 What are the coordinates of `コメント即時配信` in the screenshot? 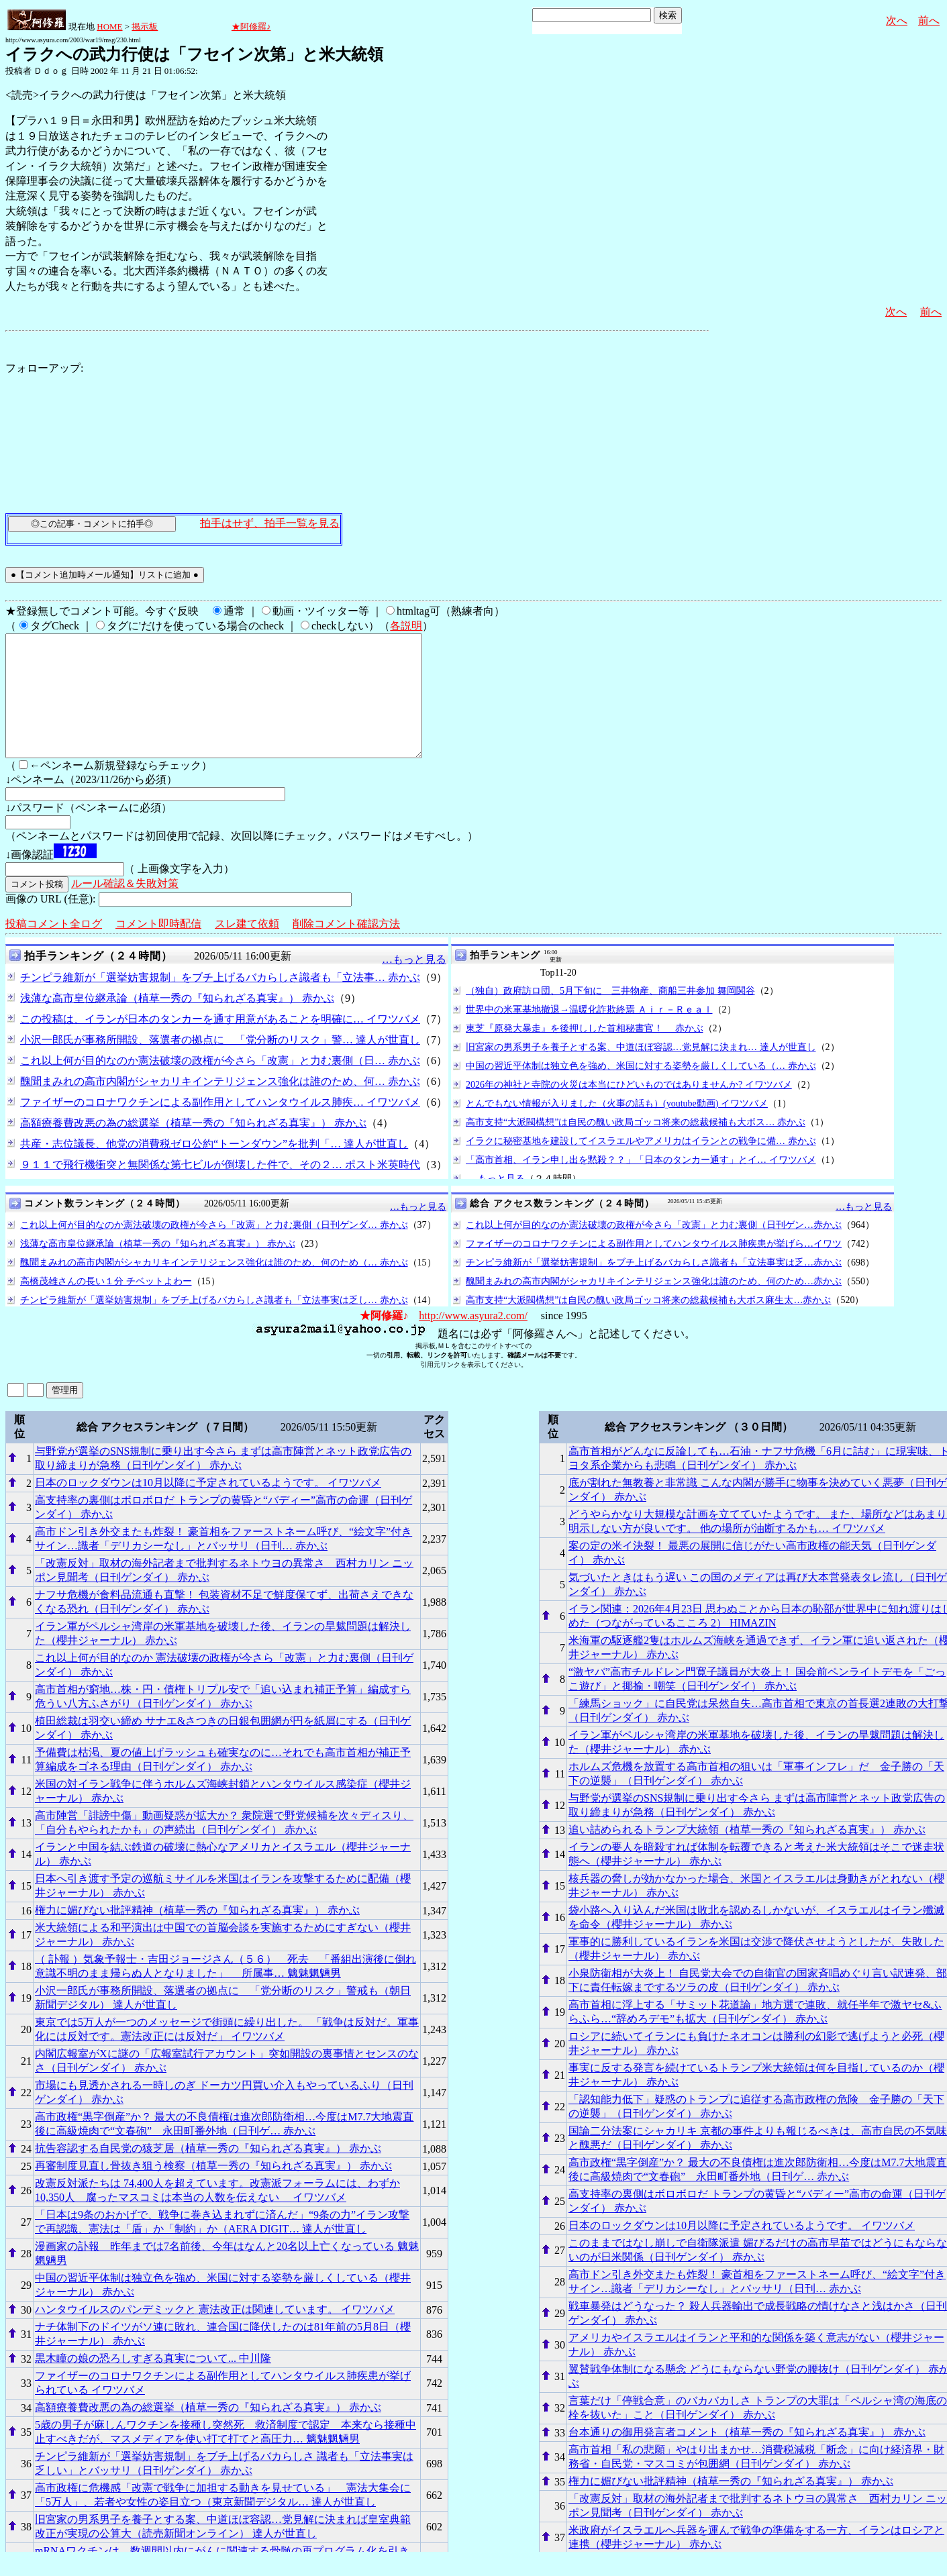 It's located at (158, 948).